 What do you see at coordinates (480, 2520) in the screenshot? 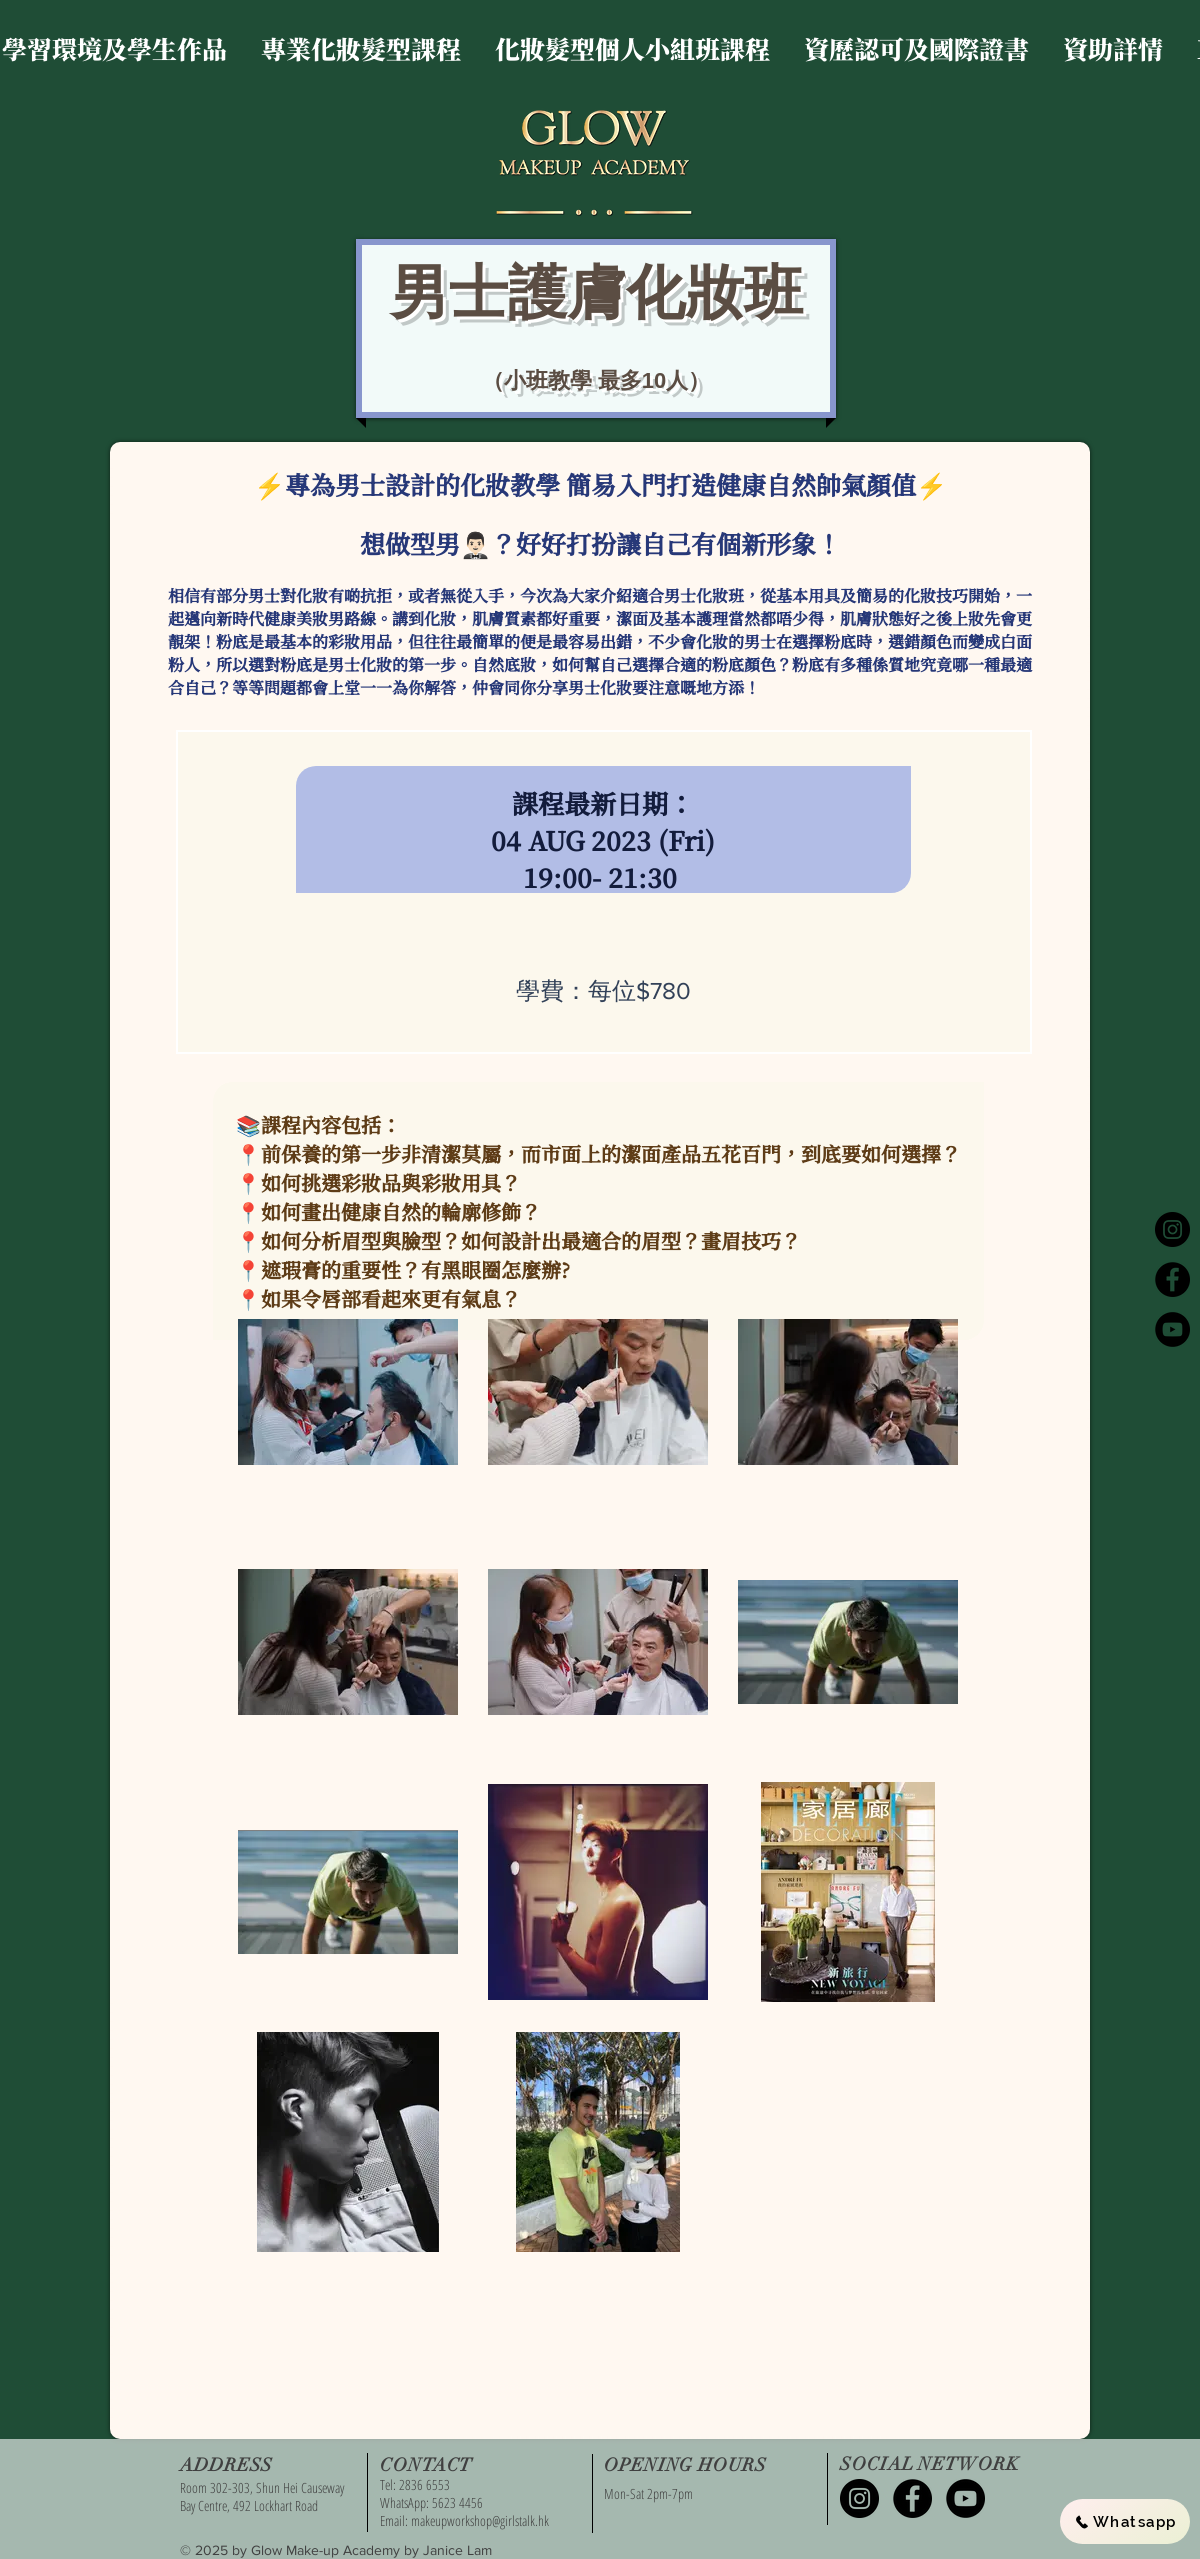
I see `makeupworkshop@girlstalk.hk` at bounding box center [480, 2520].